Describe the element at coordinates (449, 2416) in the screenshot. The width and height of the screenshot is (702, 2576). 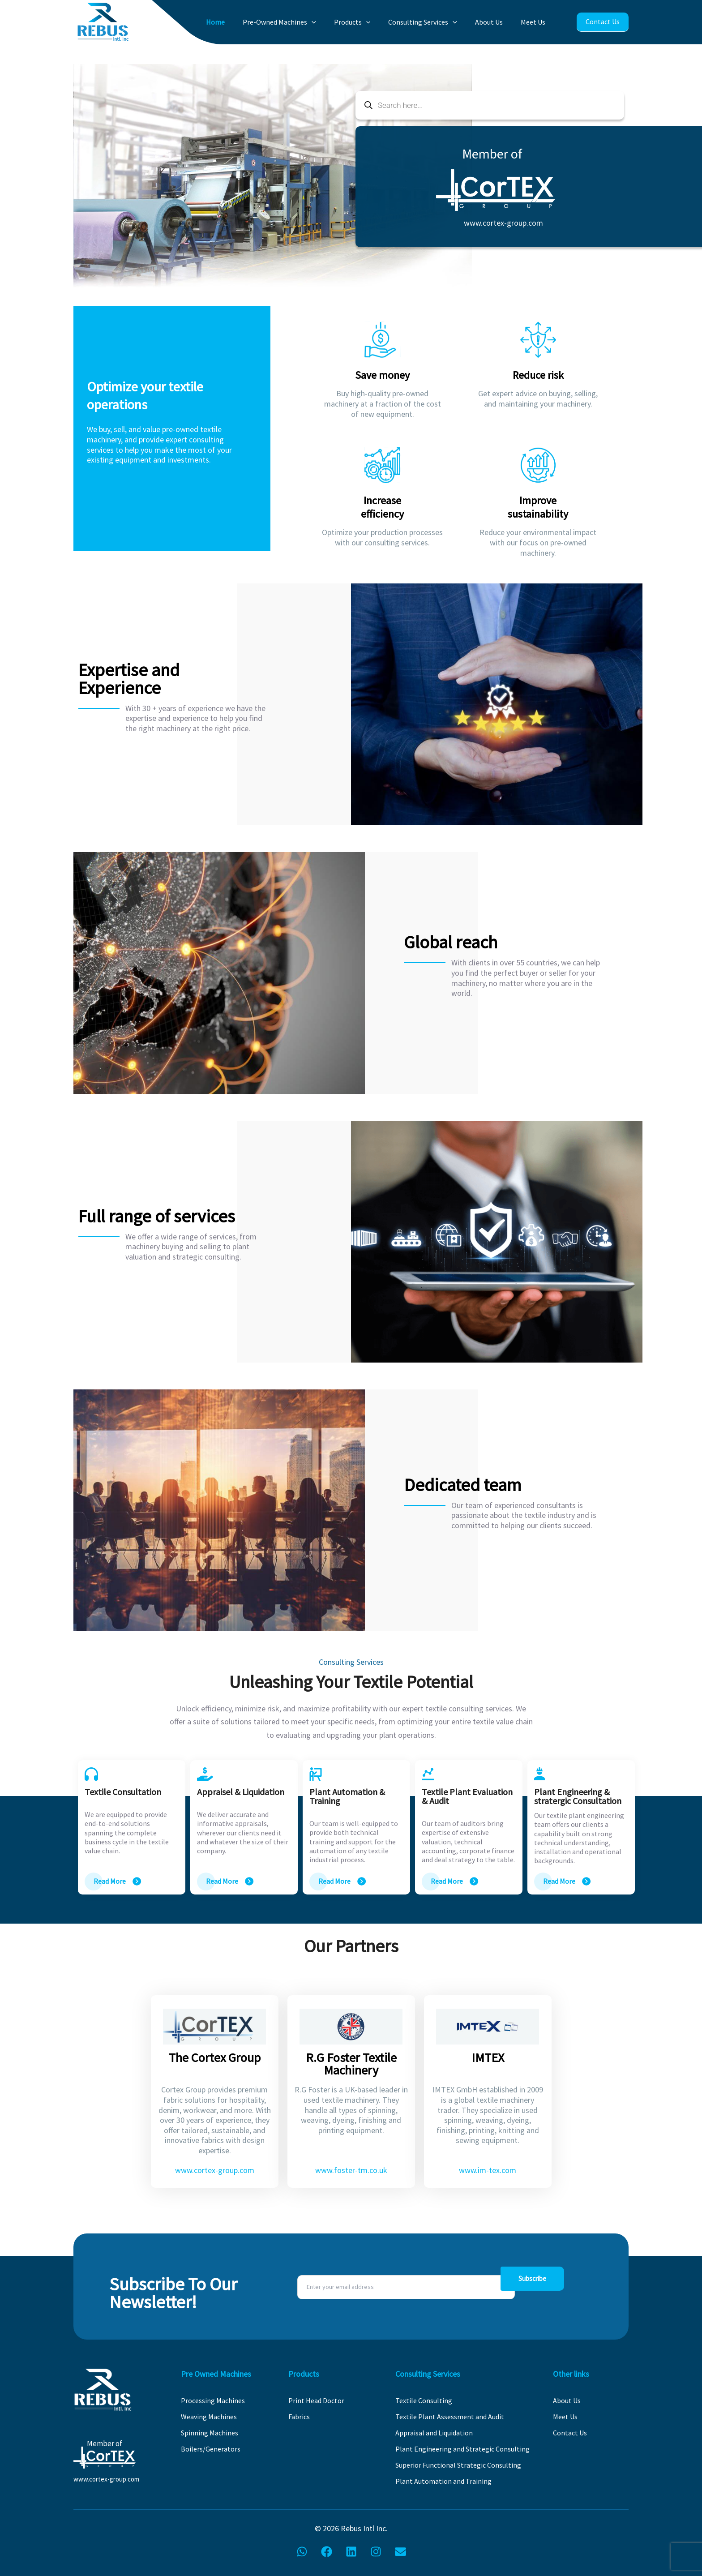
I see `Textile Plant Assessment and Audit` at that location.